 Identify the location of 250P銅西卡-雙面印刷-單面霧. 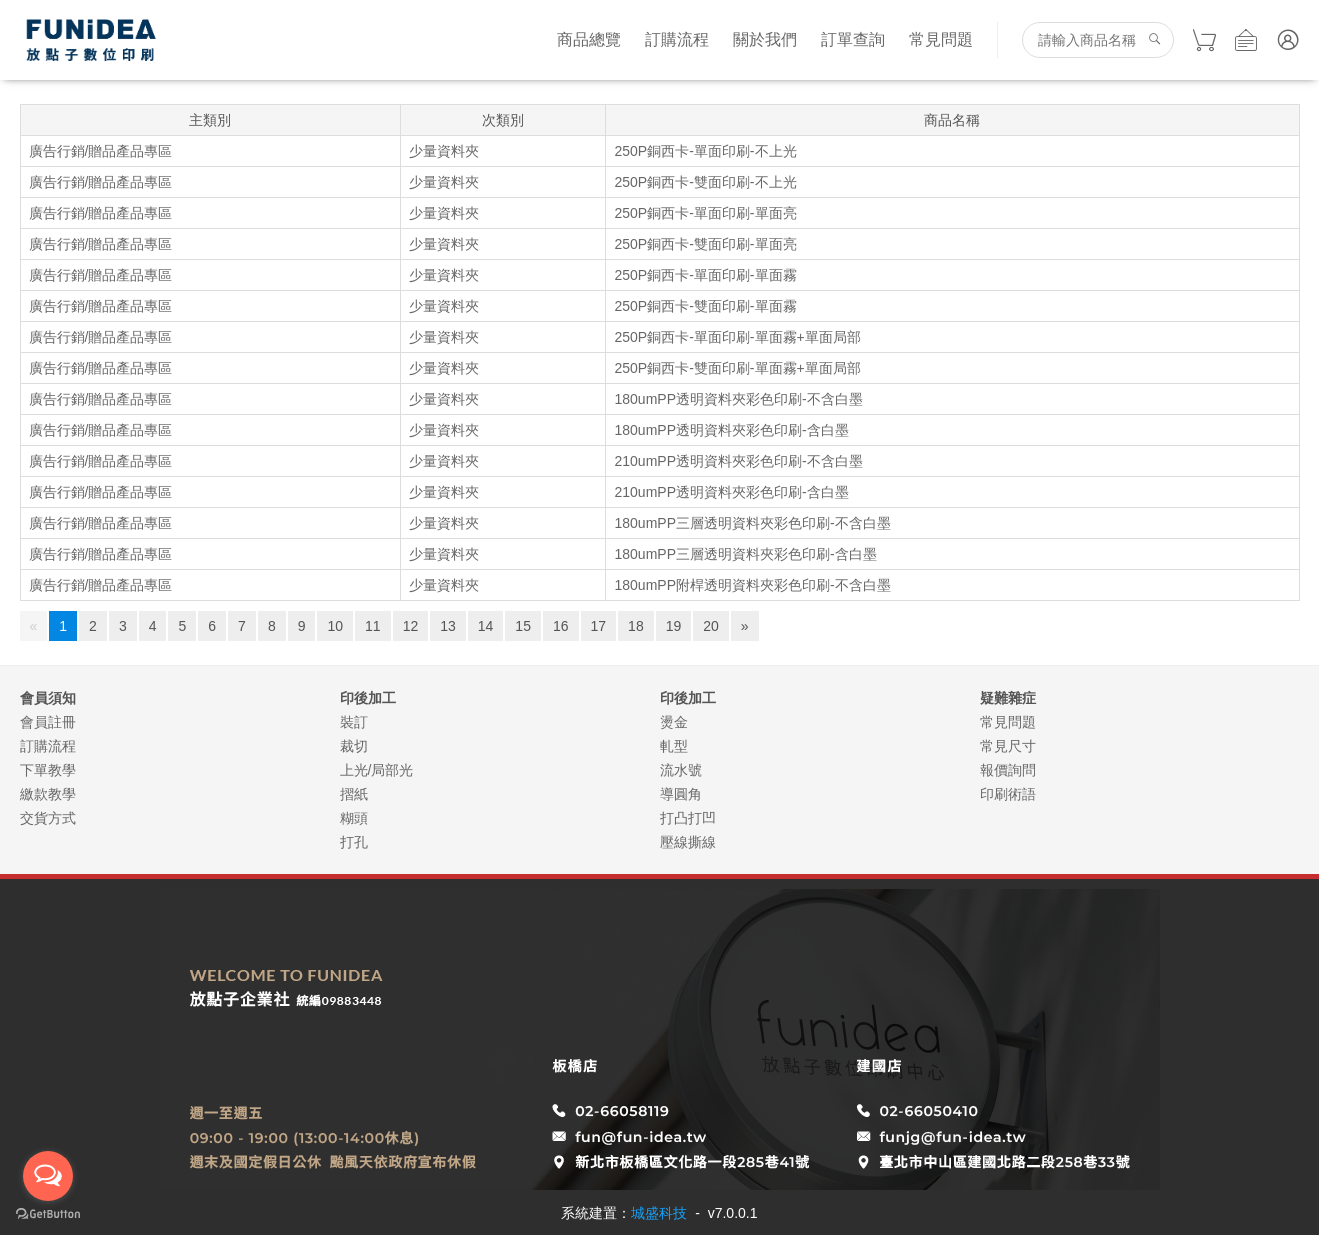
(705, 306).